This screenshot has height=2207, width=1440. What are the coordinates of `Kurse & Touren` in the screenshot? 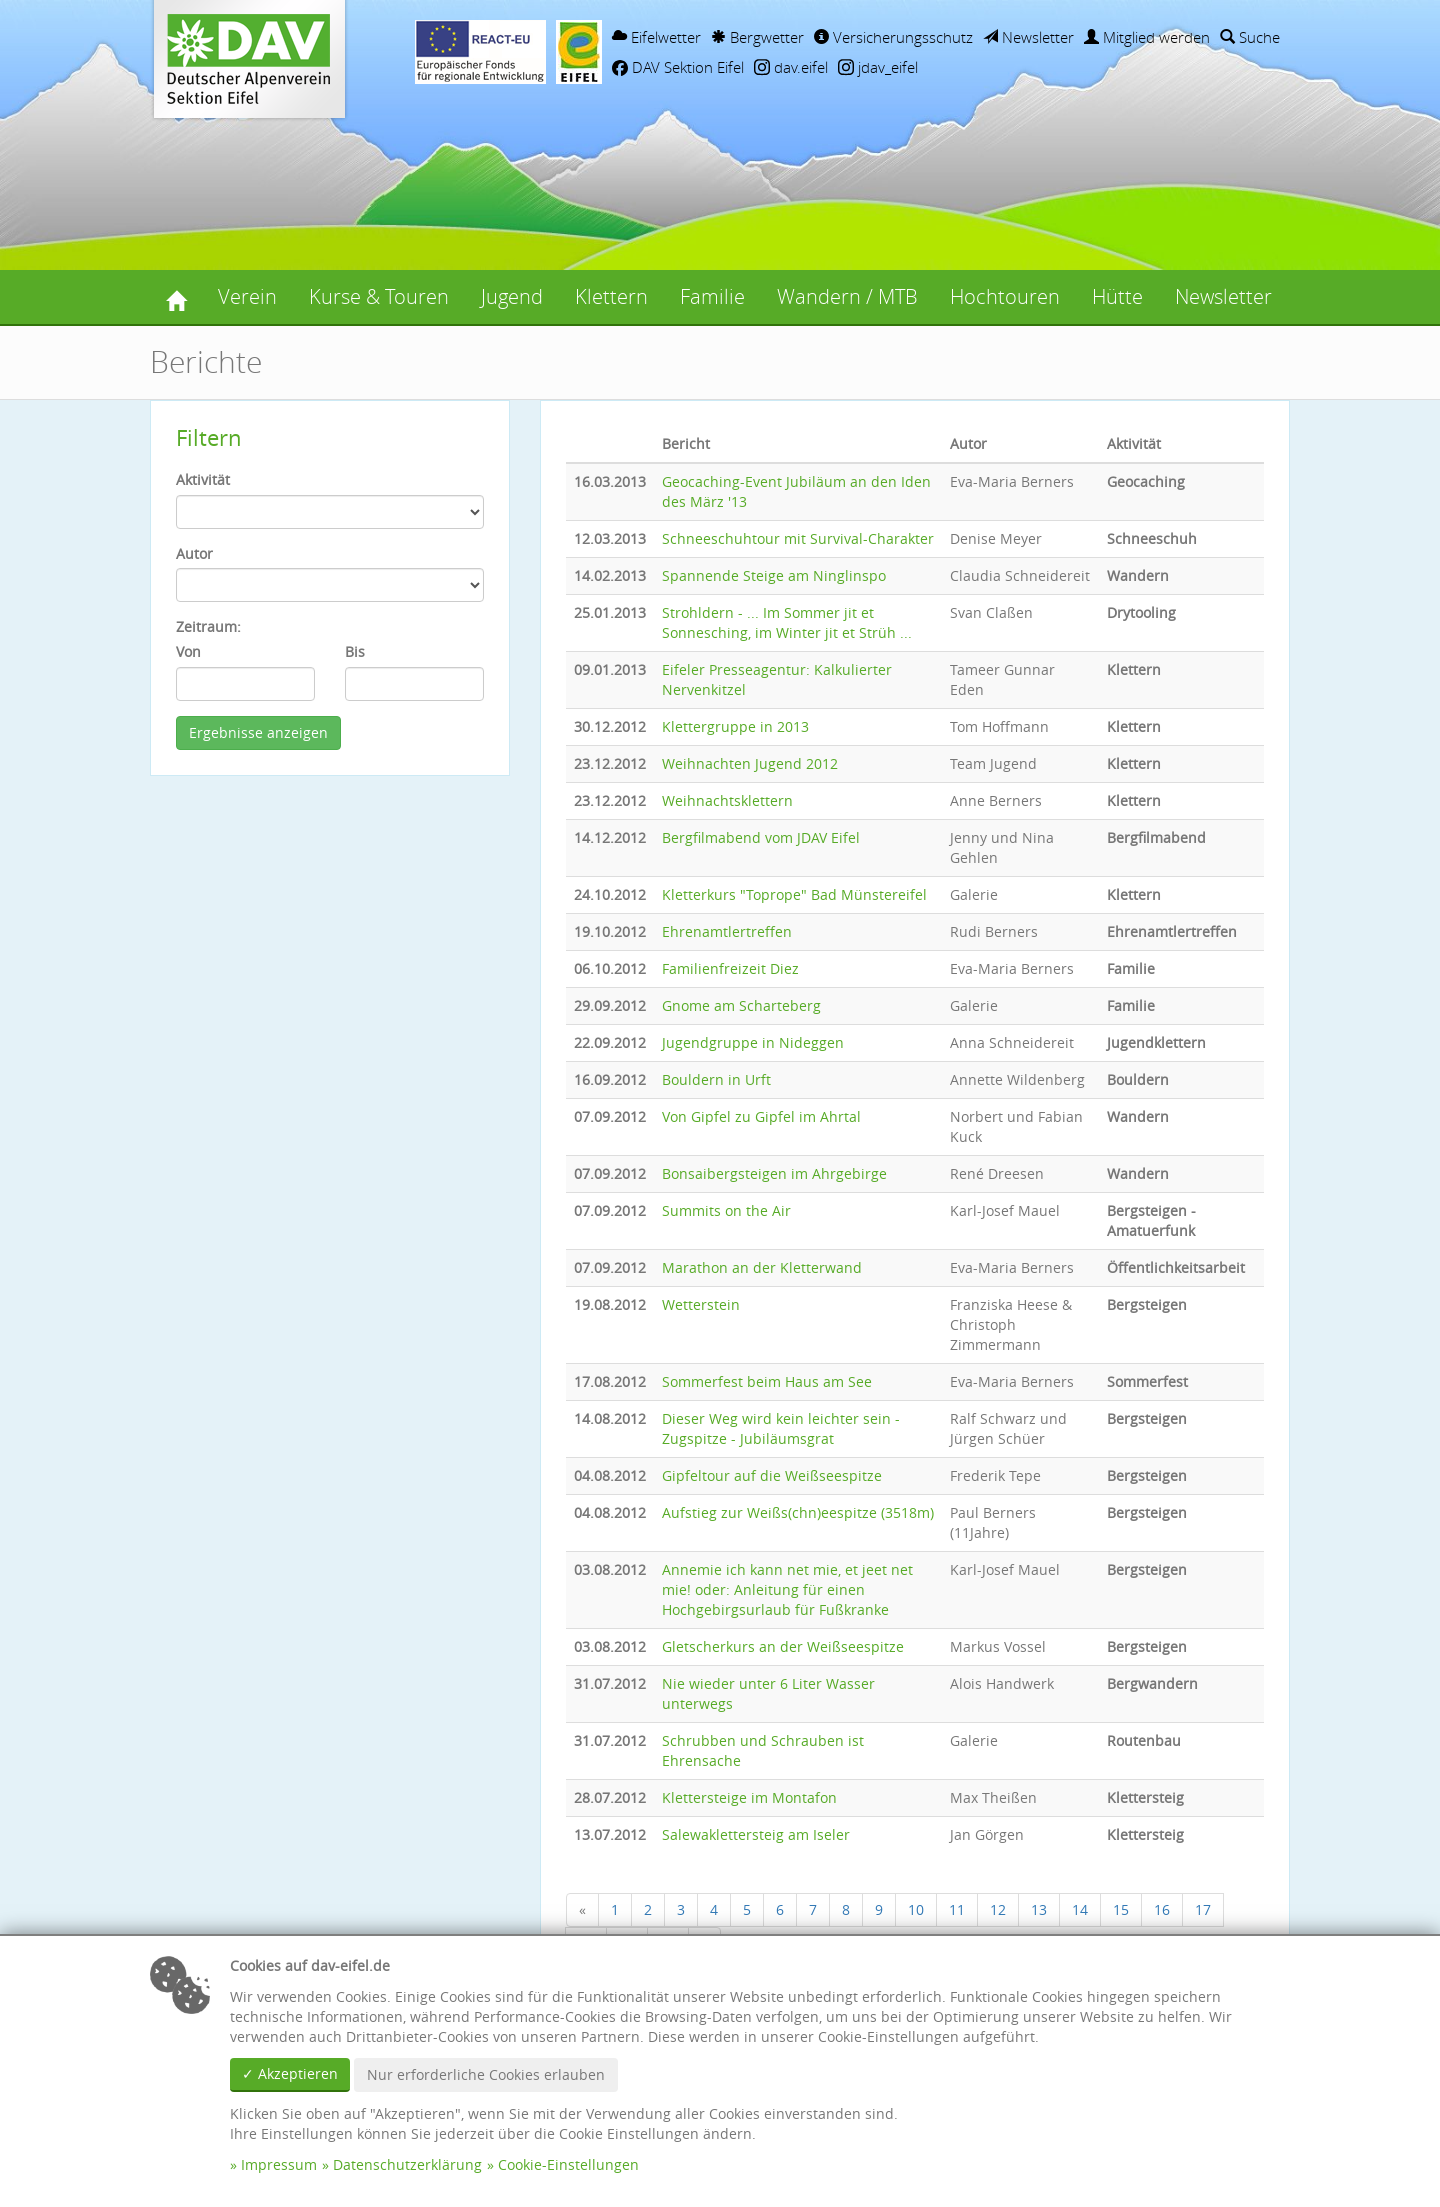 It's located at (379, 296).